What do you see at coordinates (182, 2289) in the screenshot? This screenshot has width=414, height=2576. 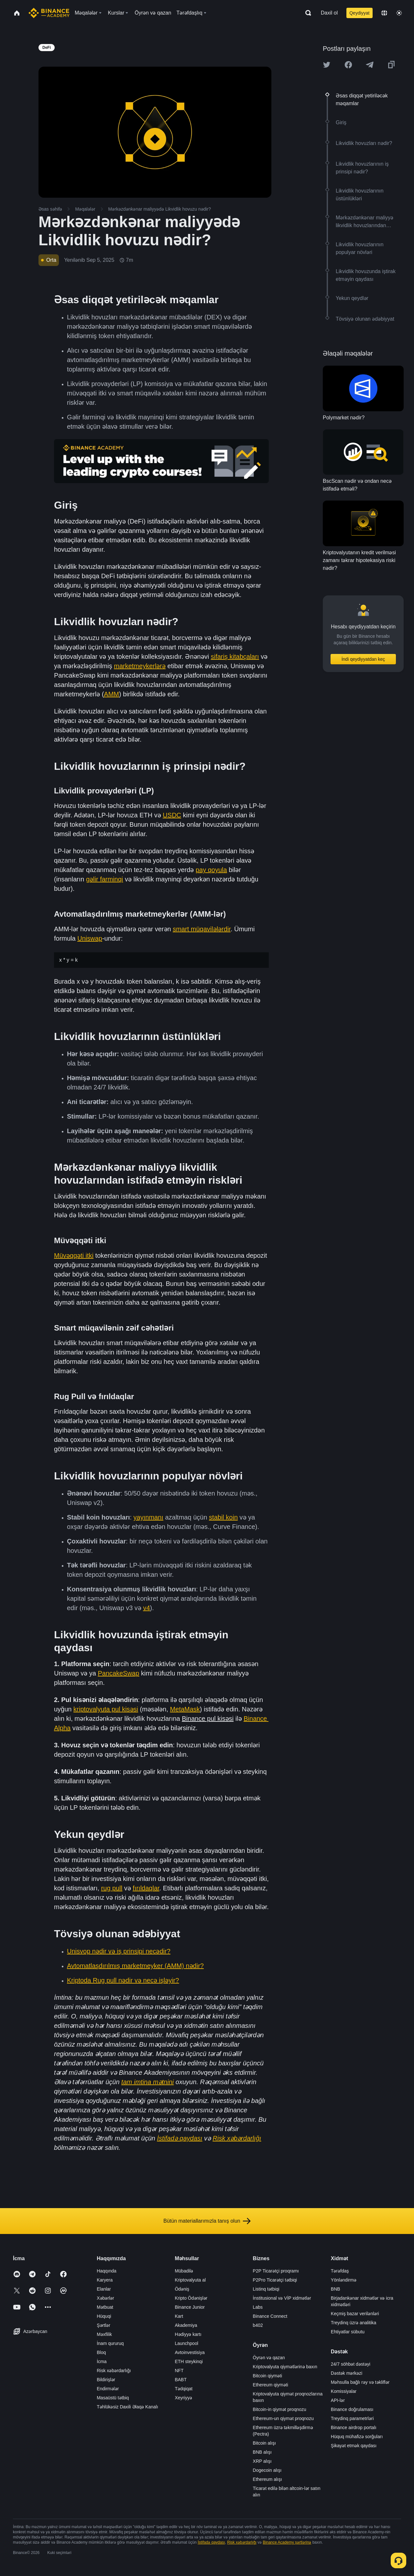 I see `Ödəniş` at bounding box center [182, 2289].